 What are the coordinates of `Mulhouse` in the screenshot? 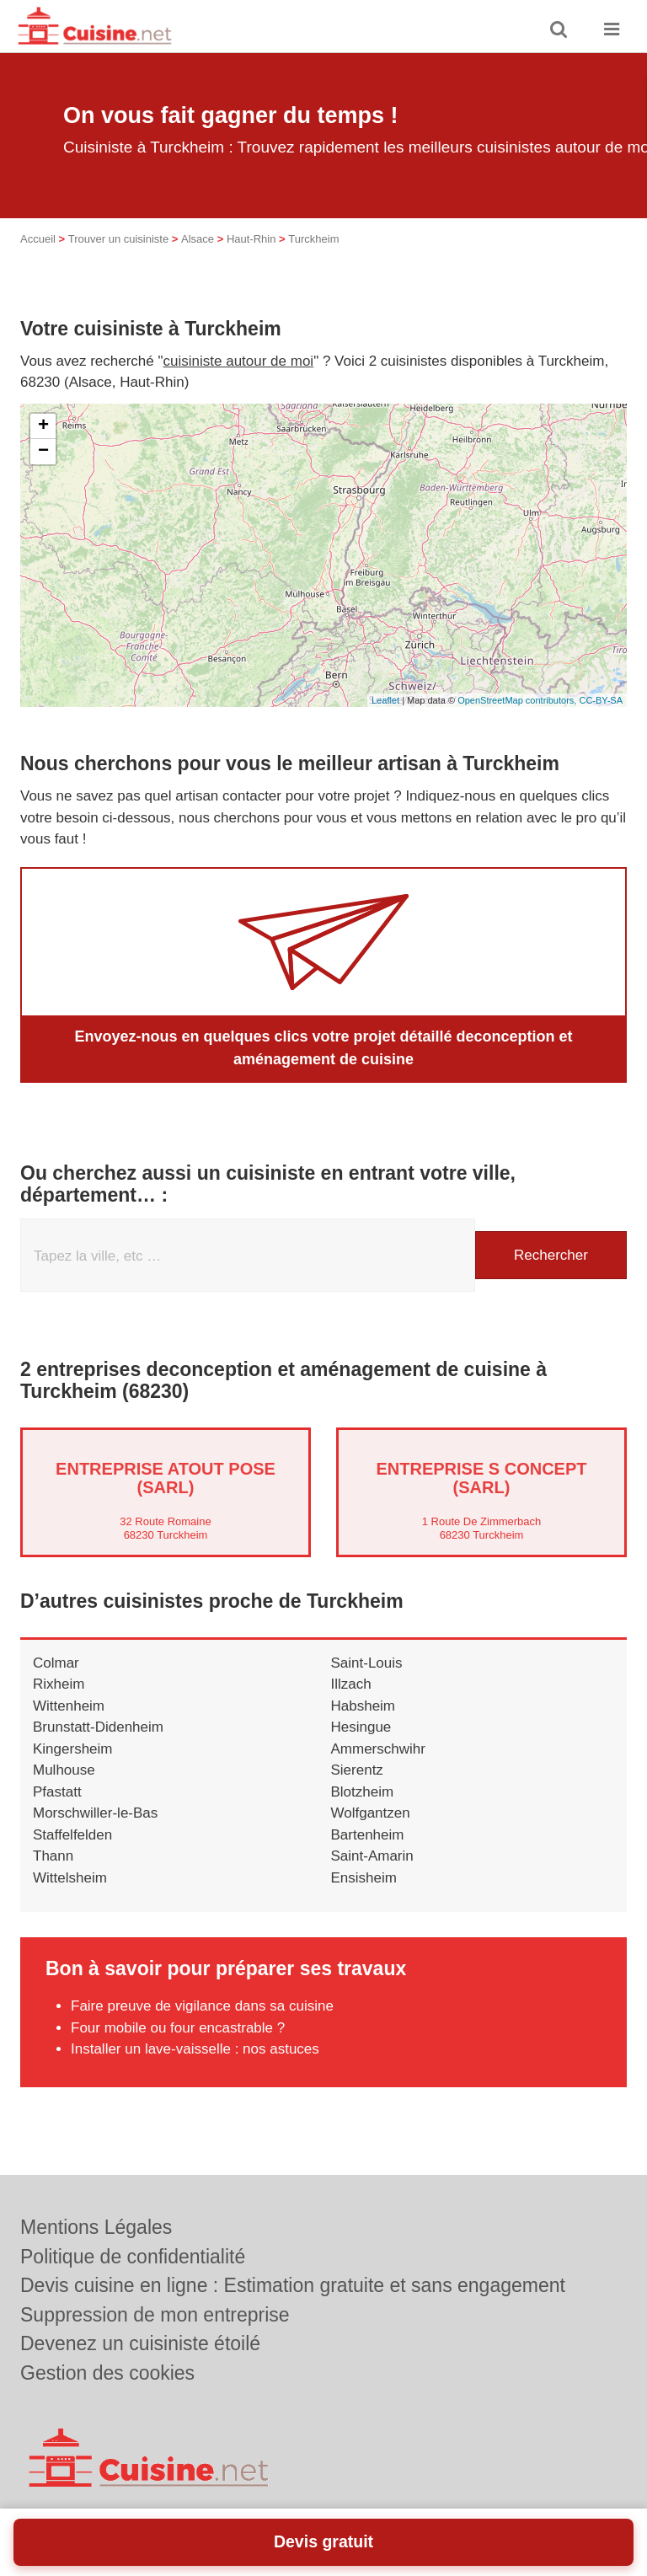 It's located at (64, 1770).